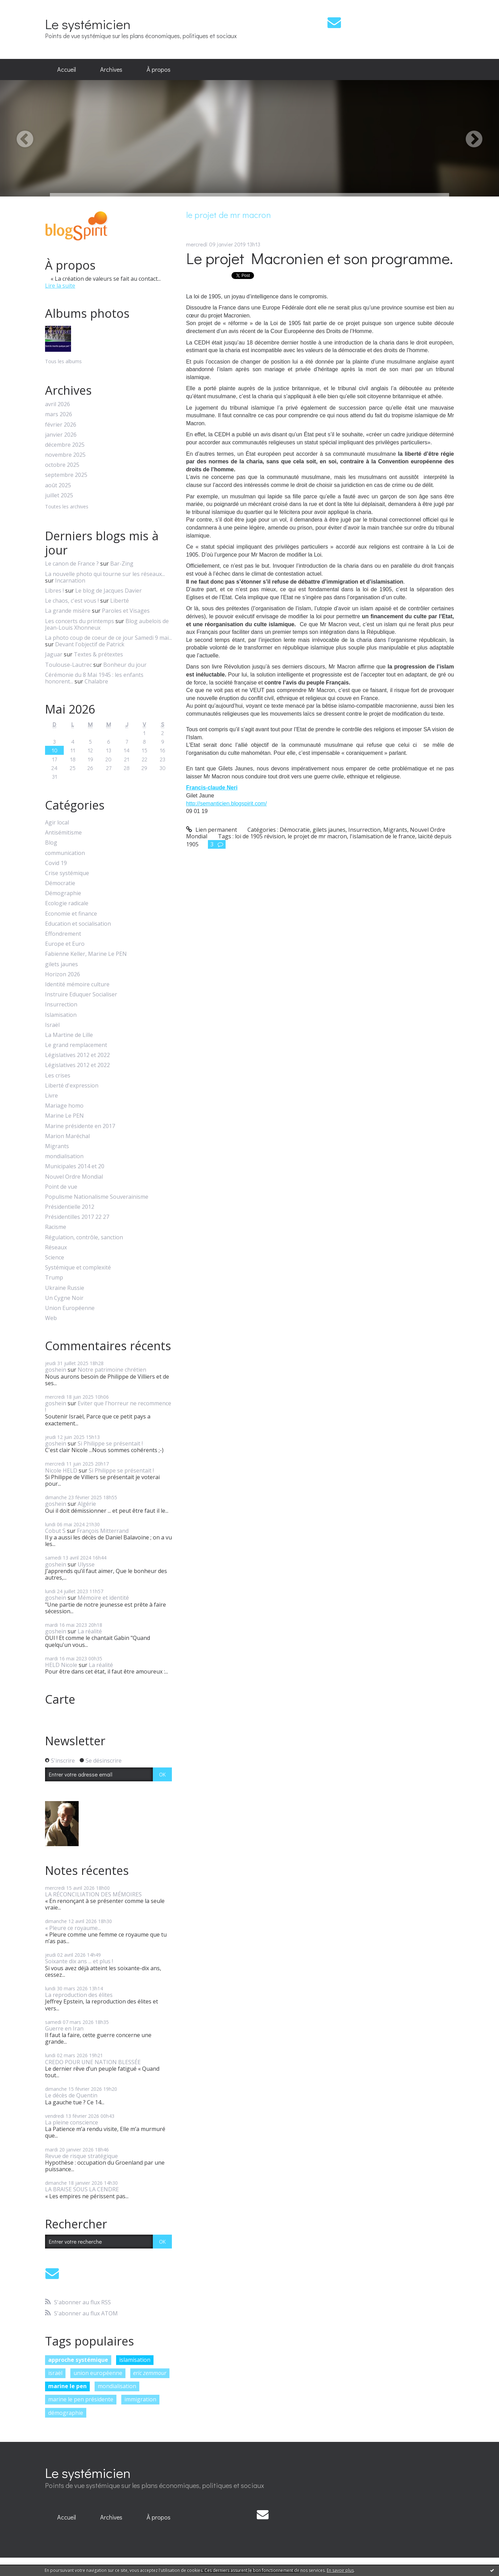 This screenshot has width=499, height=2576. I want to click on Fabienne Keller, Marine Le PEN, so click(86, 954).